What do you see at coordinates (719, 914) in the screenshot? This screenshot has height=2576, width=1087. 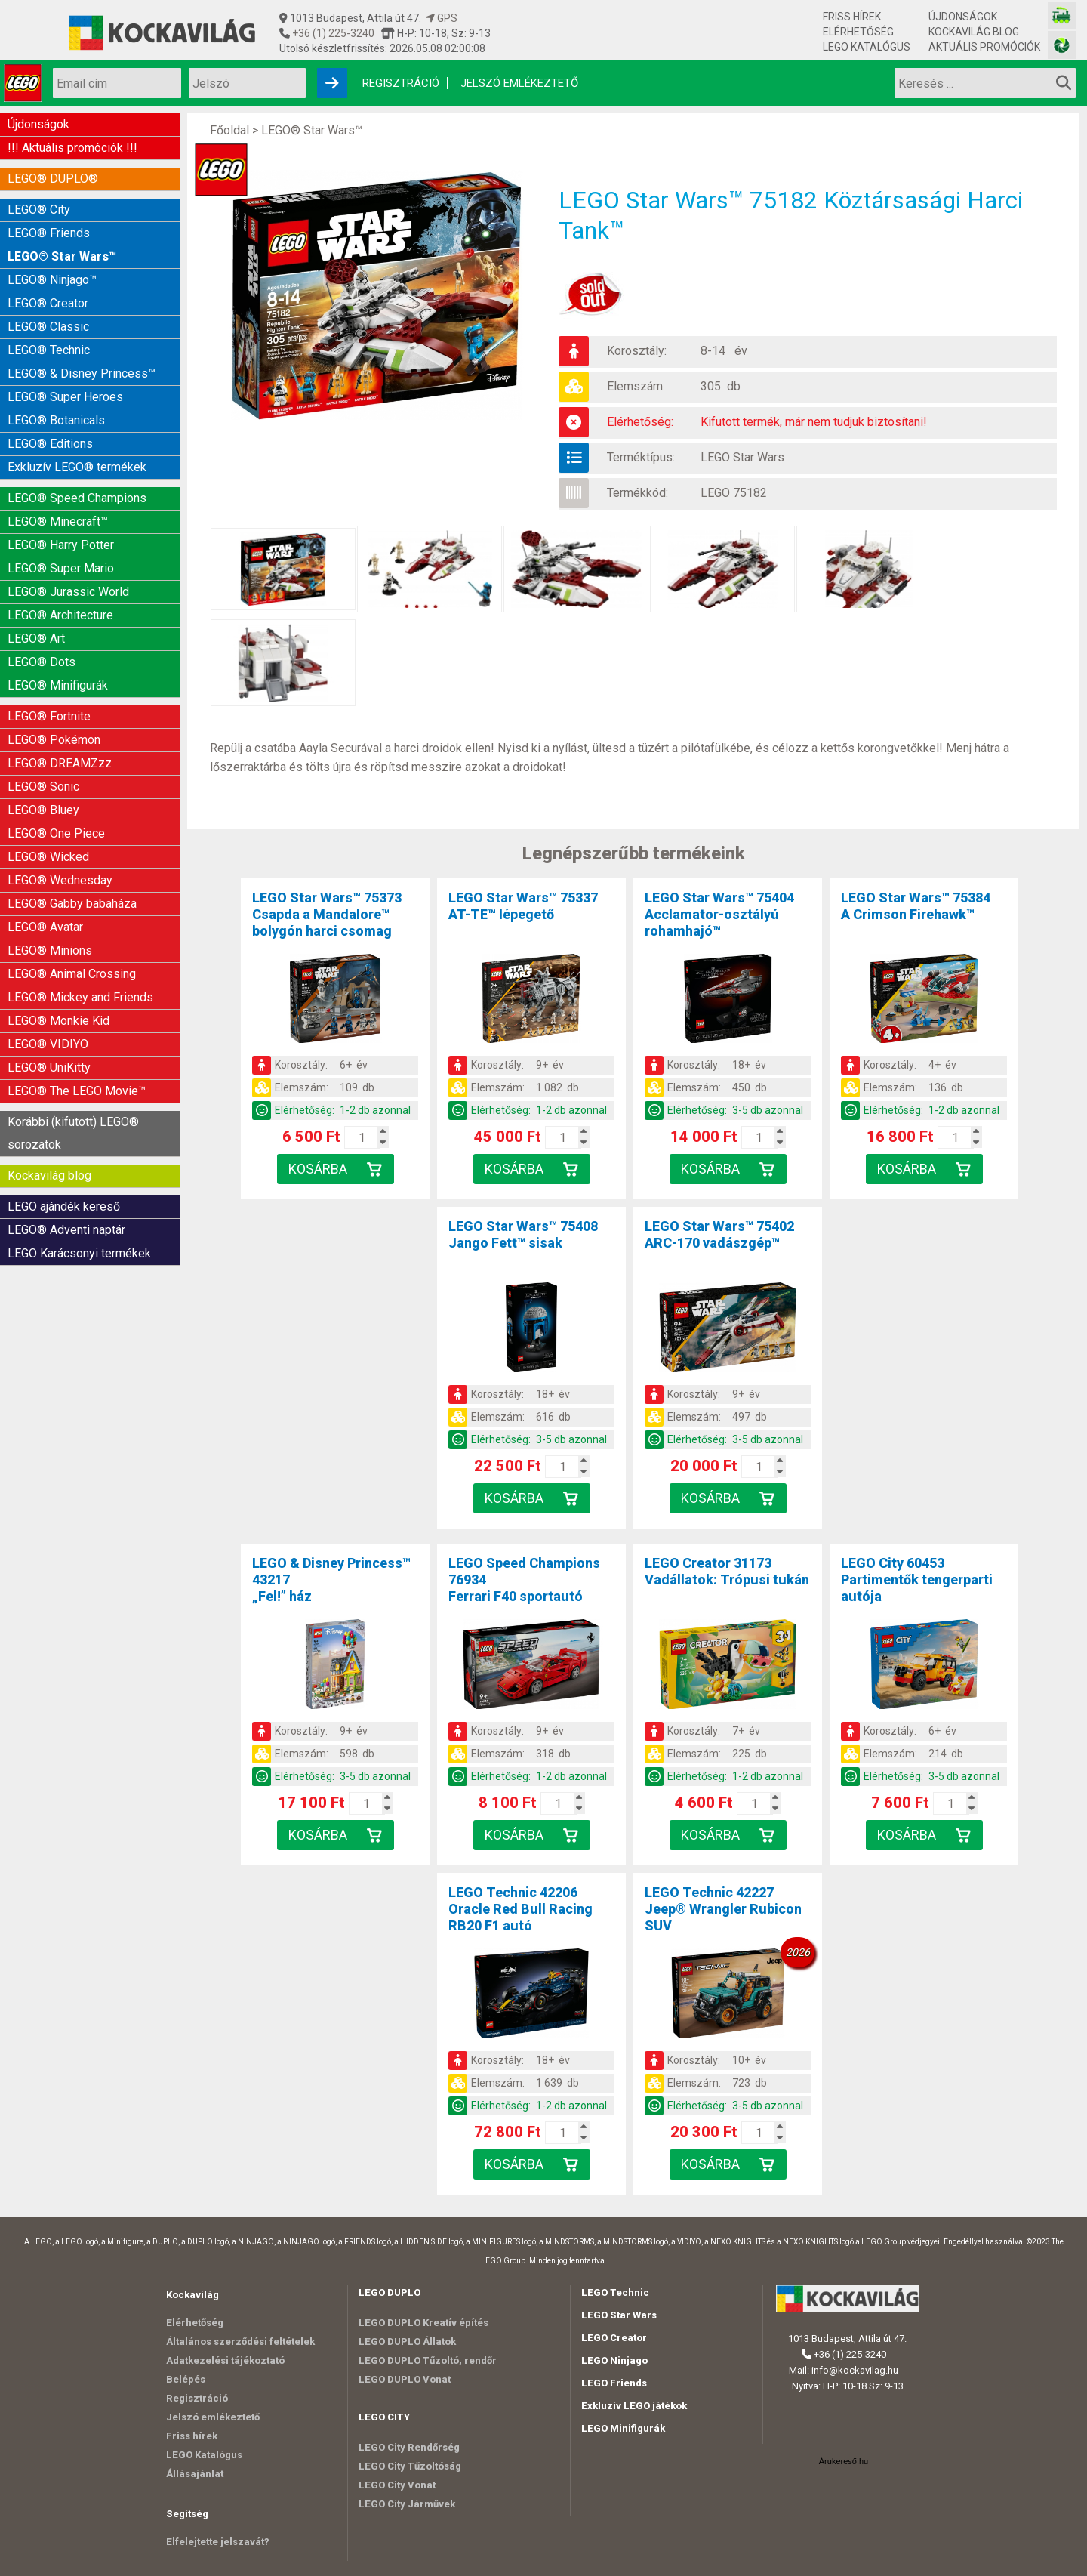 I see `LEGO Star Wars™ 75404Acclamator-osztályú rohamhajó™` at bounding box center [719, 914].